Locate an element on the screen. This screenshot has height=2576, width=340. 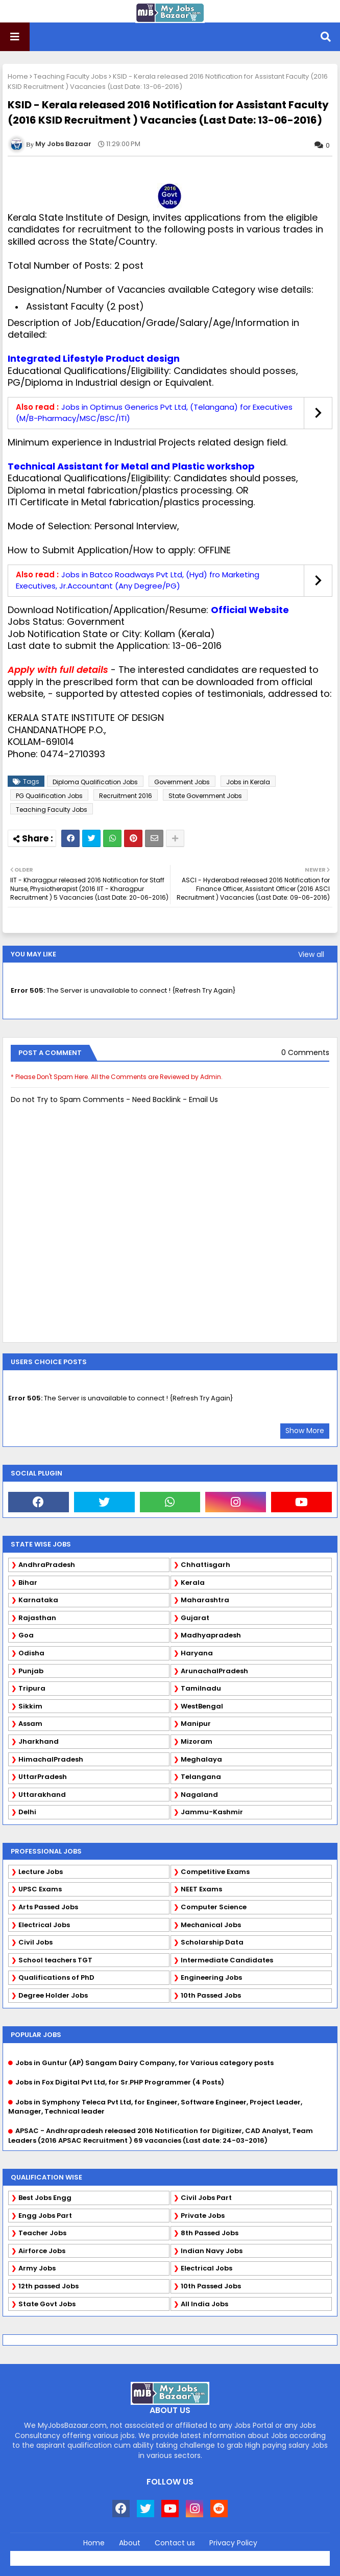
Engineering Jobs is located at coordinates (211, 1977).